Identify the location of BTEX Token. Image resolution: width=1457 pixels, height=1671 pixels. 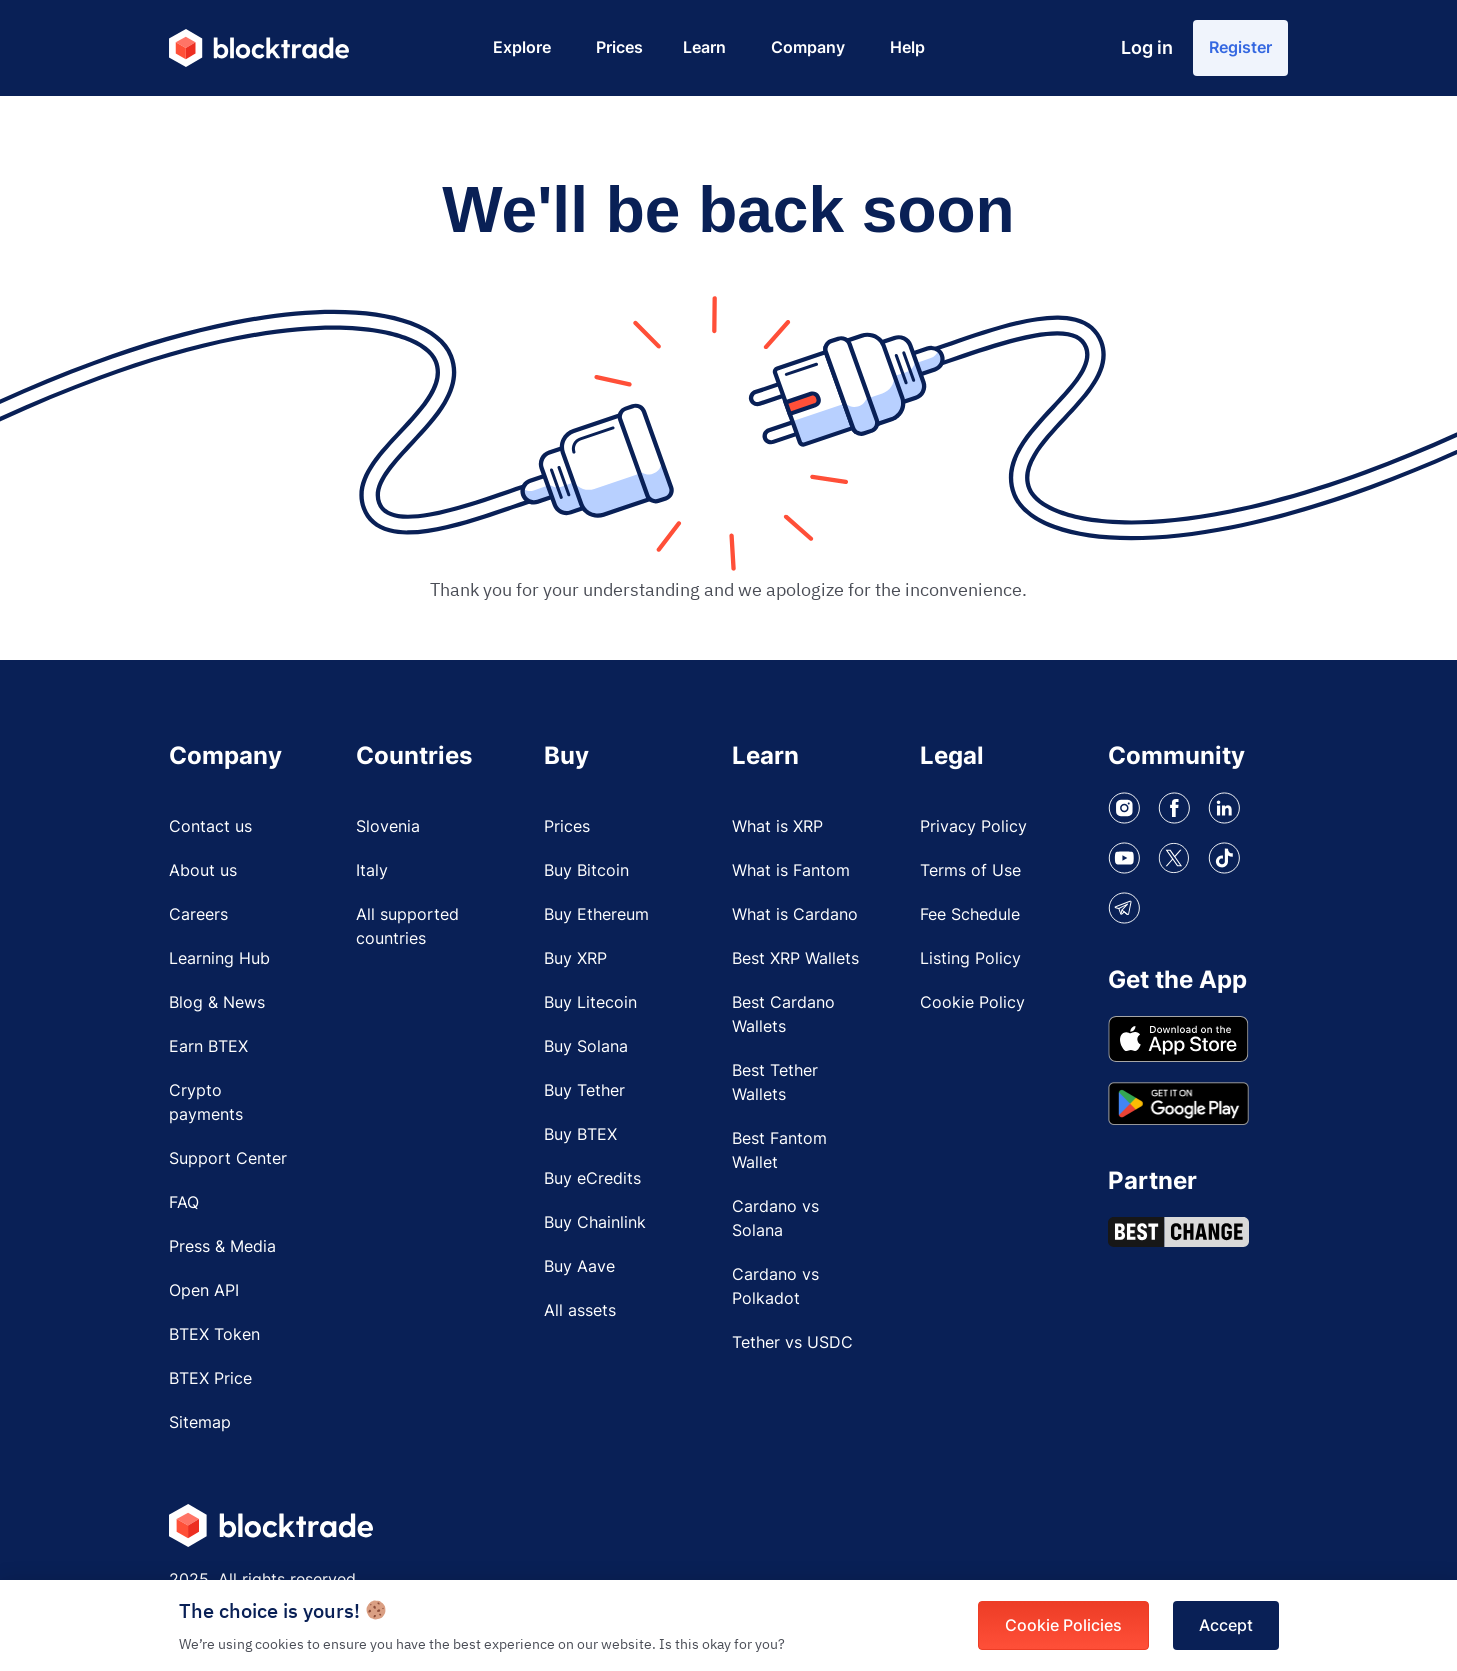
(214, 1334).